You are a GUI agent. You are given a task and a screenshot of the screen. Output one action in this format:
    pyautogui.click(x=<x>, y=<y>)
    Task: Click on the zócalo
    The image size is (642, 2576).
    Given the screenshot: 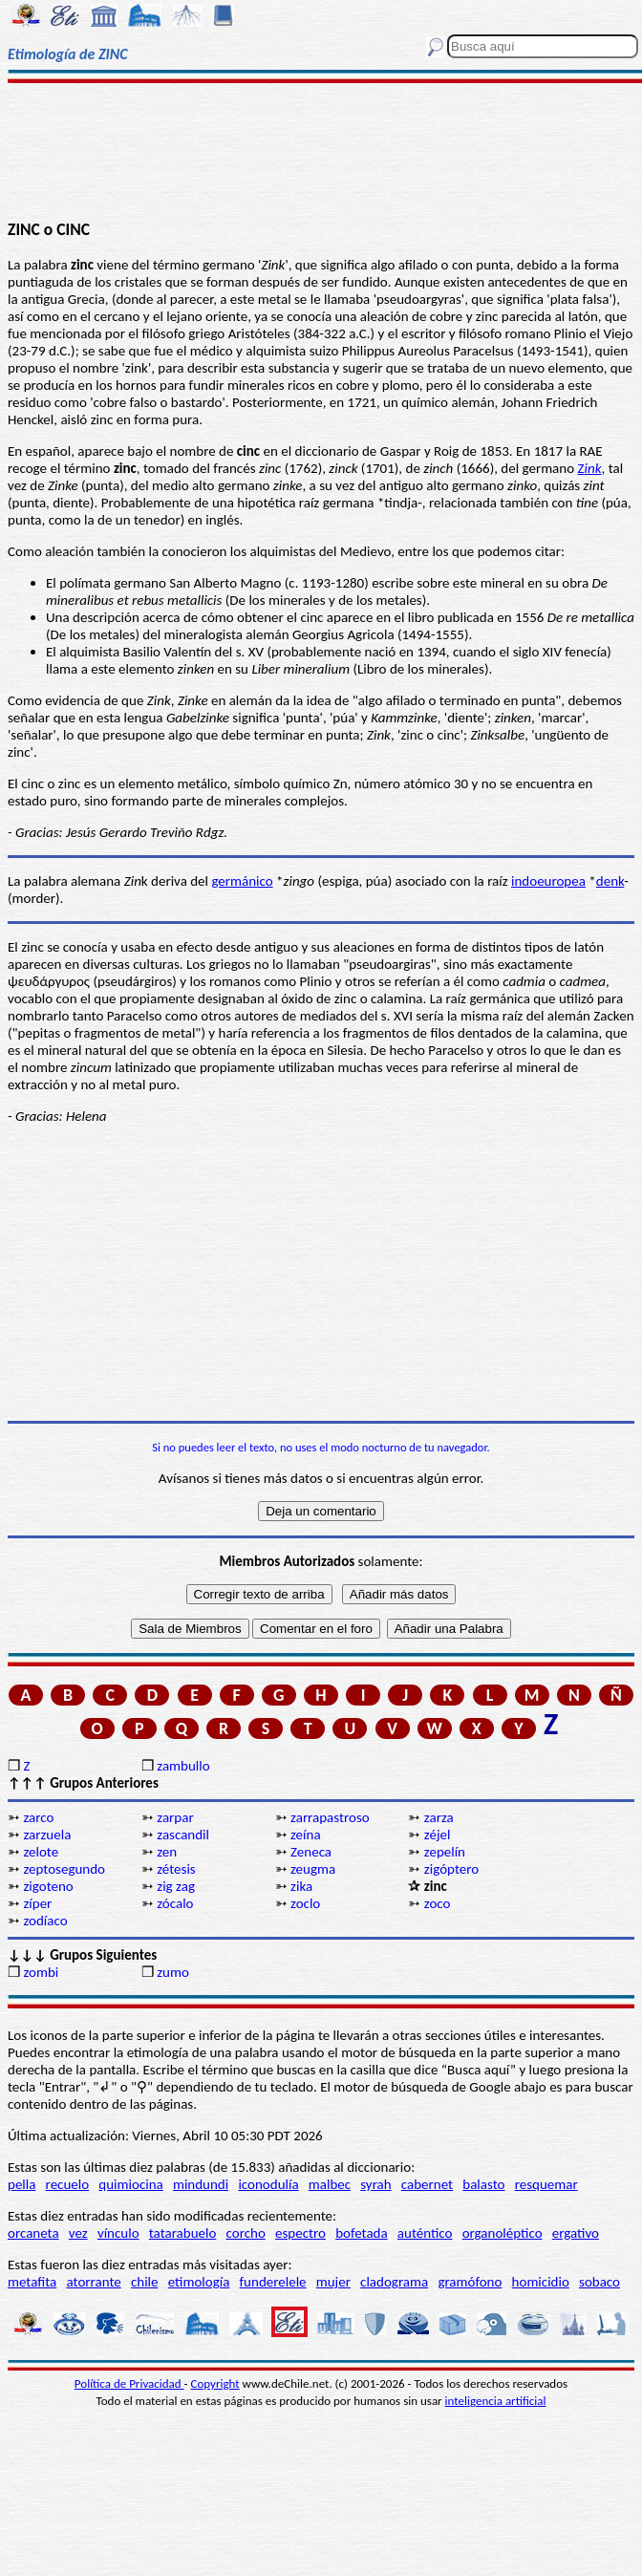 What is the action you would take?
    pyautogui.click(x=175, y=1903)
    